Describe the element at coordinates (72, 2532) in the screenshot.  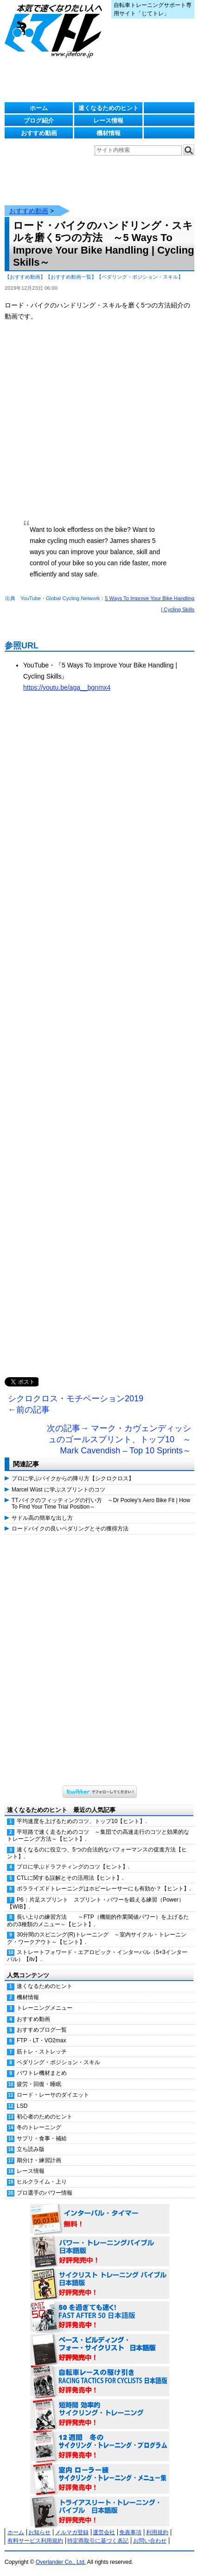
I see `メルマガ登録` at that location.